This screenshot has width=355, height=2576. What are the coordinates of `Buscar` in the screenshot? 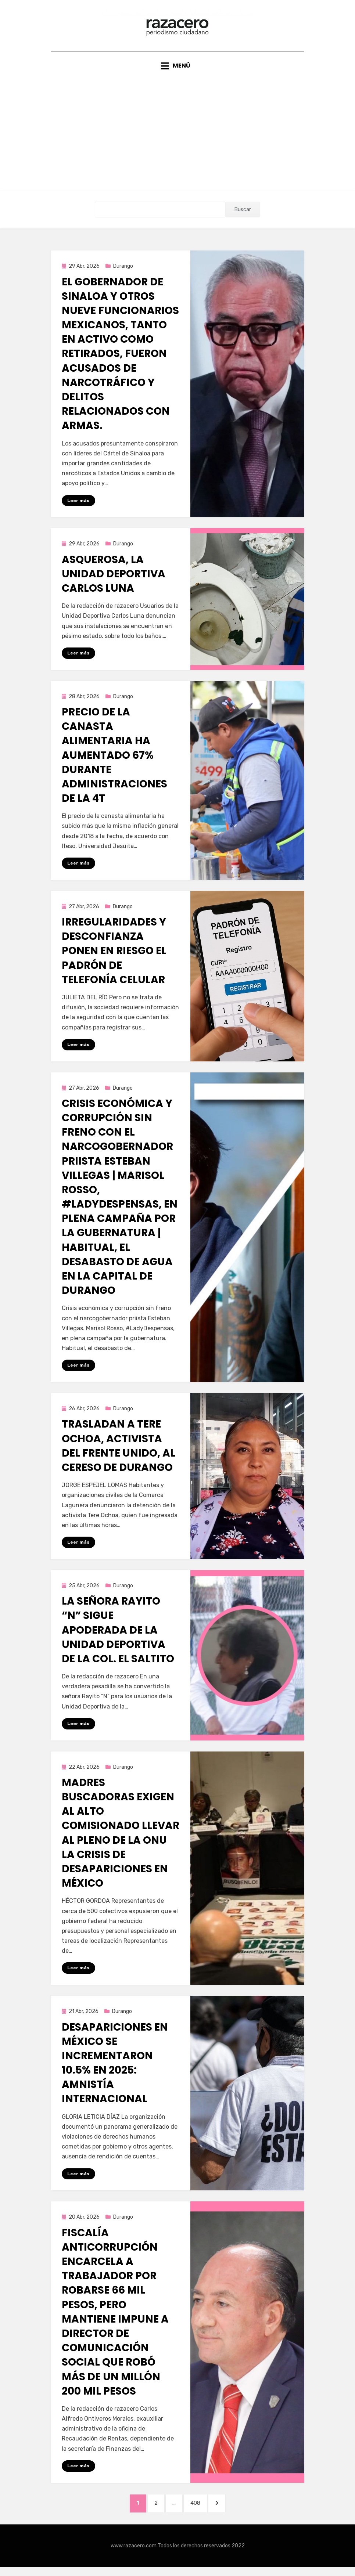 It's located at (242, 215).